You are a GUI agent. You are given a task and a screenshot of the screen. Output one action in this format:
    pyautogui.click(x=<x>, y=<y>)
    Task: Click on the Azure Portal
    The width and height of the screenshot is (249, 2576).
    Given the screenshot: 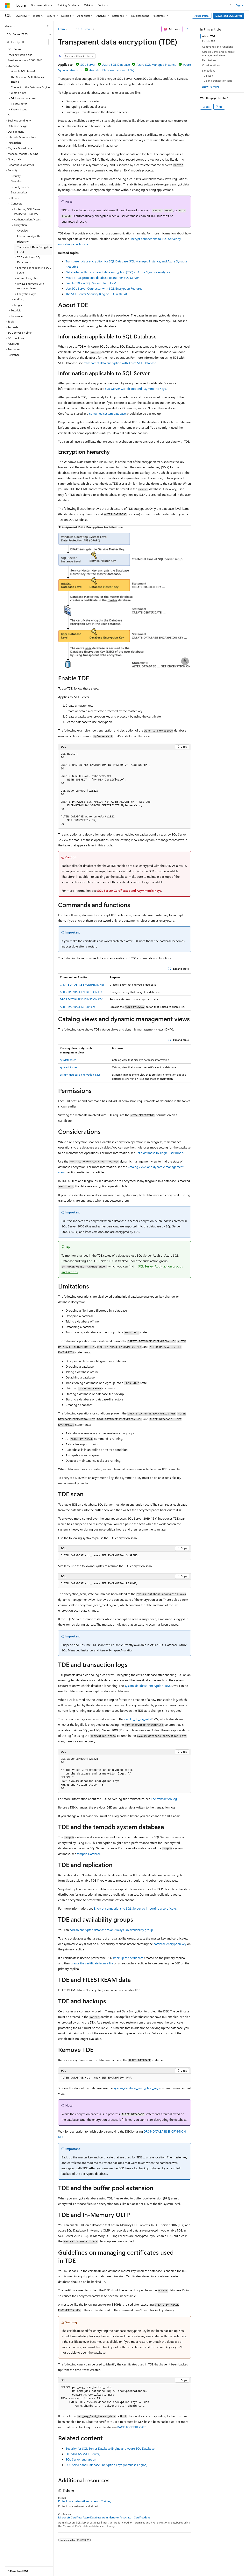 What is the action you would take?
    pyautogui.click(x=202, y=15)
    